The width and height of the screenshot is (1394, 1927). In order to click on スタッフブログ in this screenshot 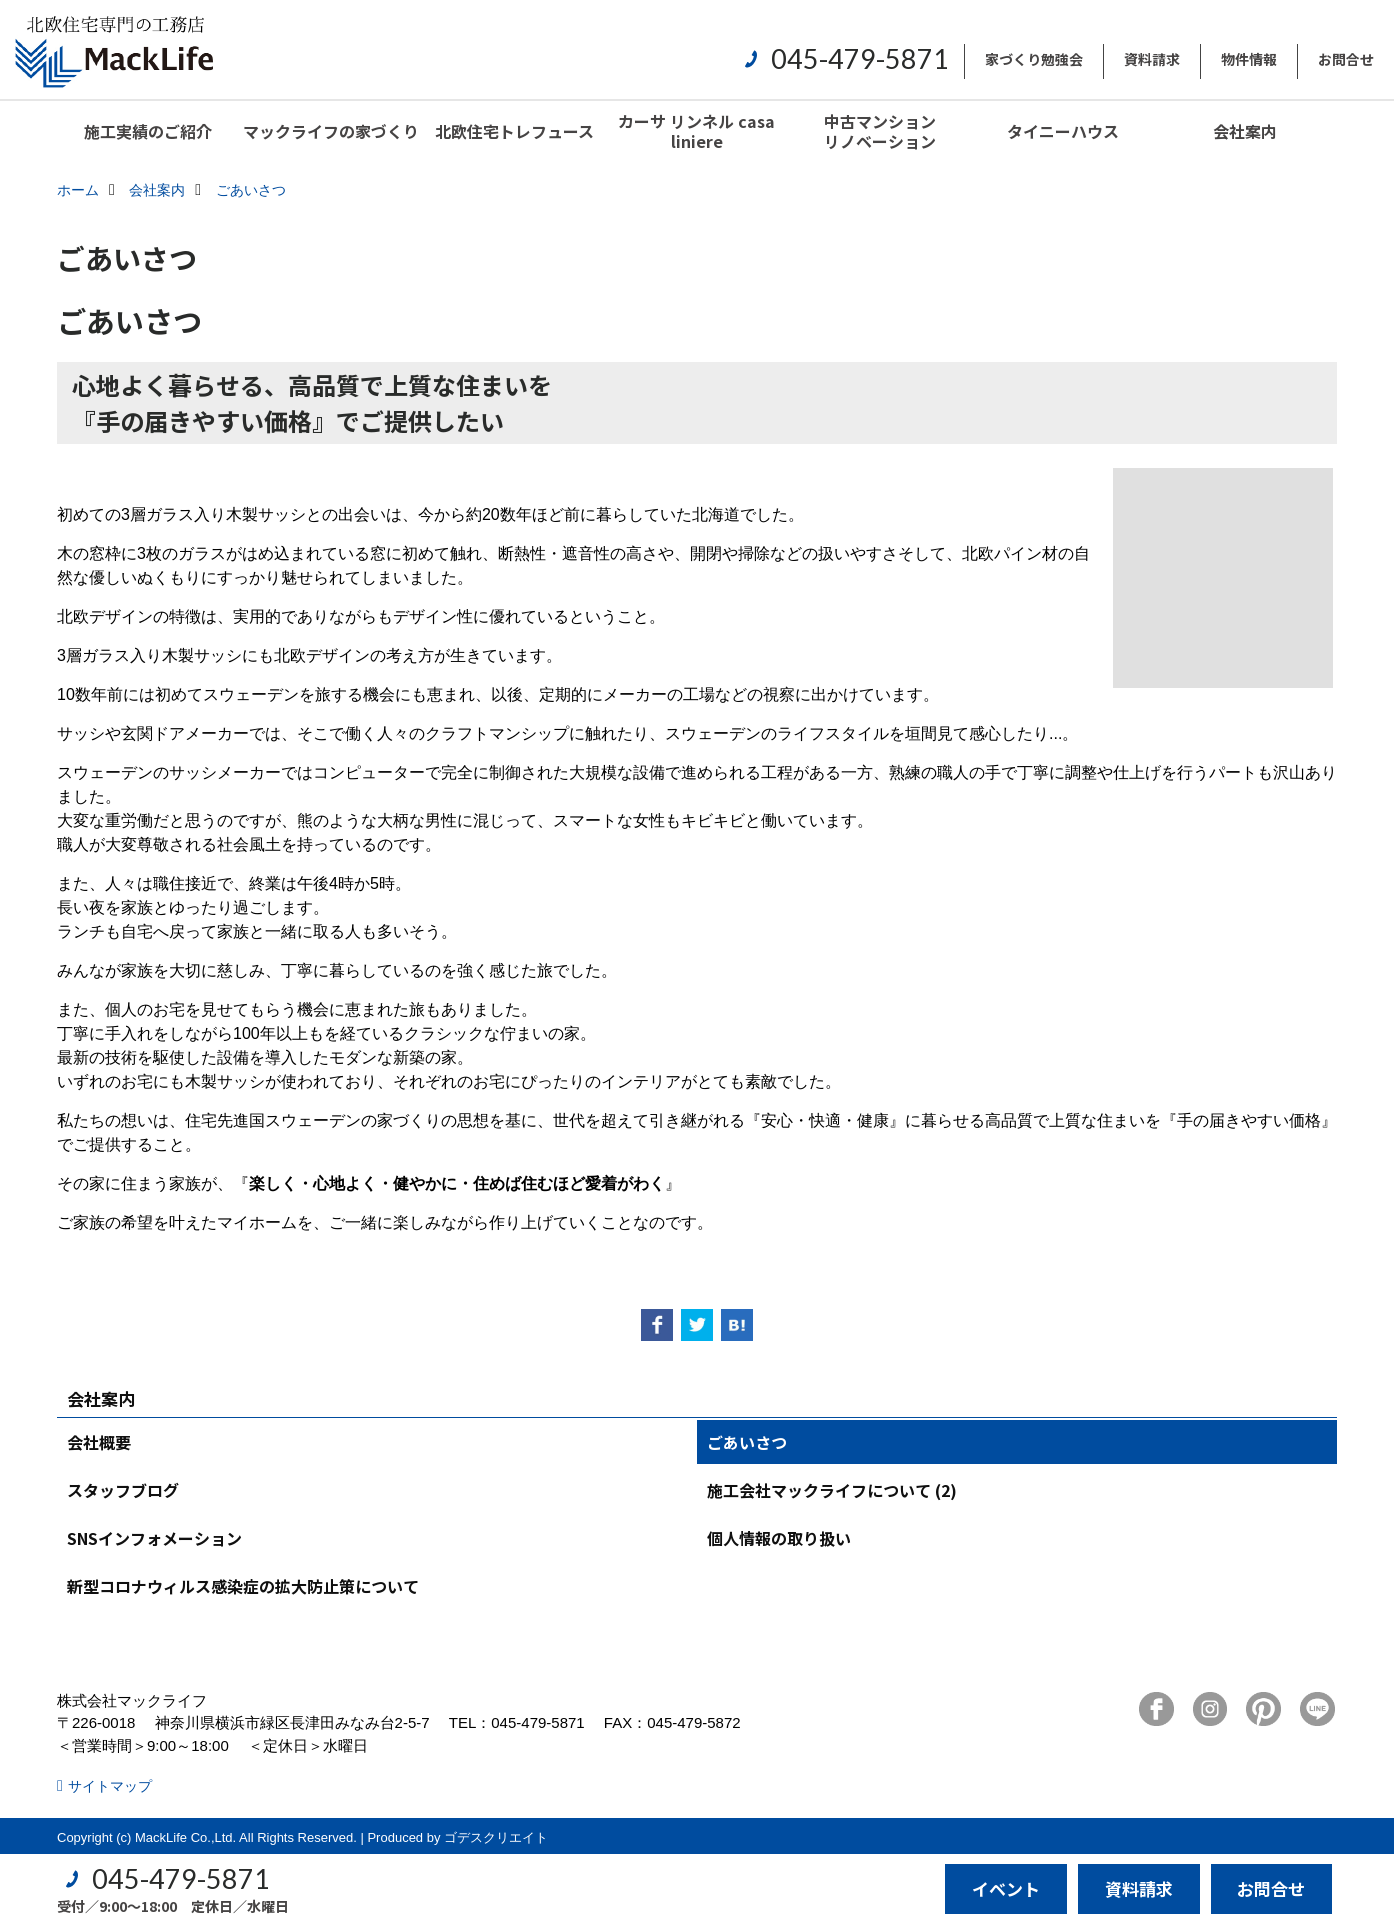, I will do `click(123, 1490)`.